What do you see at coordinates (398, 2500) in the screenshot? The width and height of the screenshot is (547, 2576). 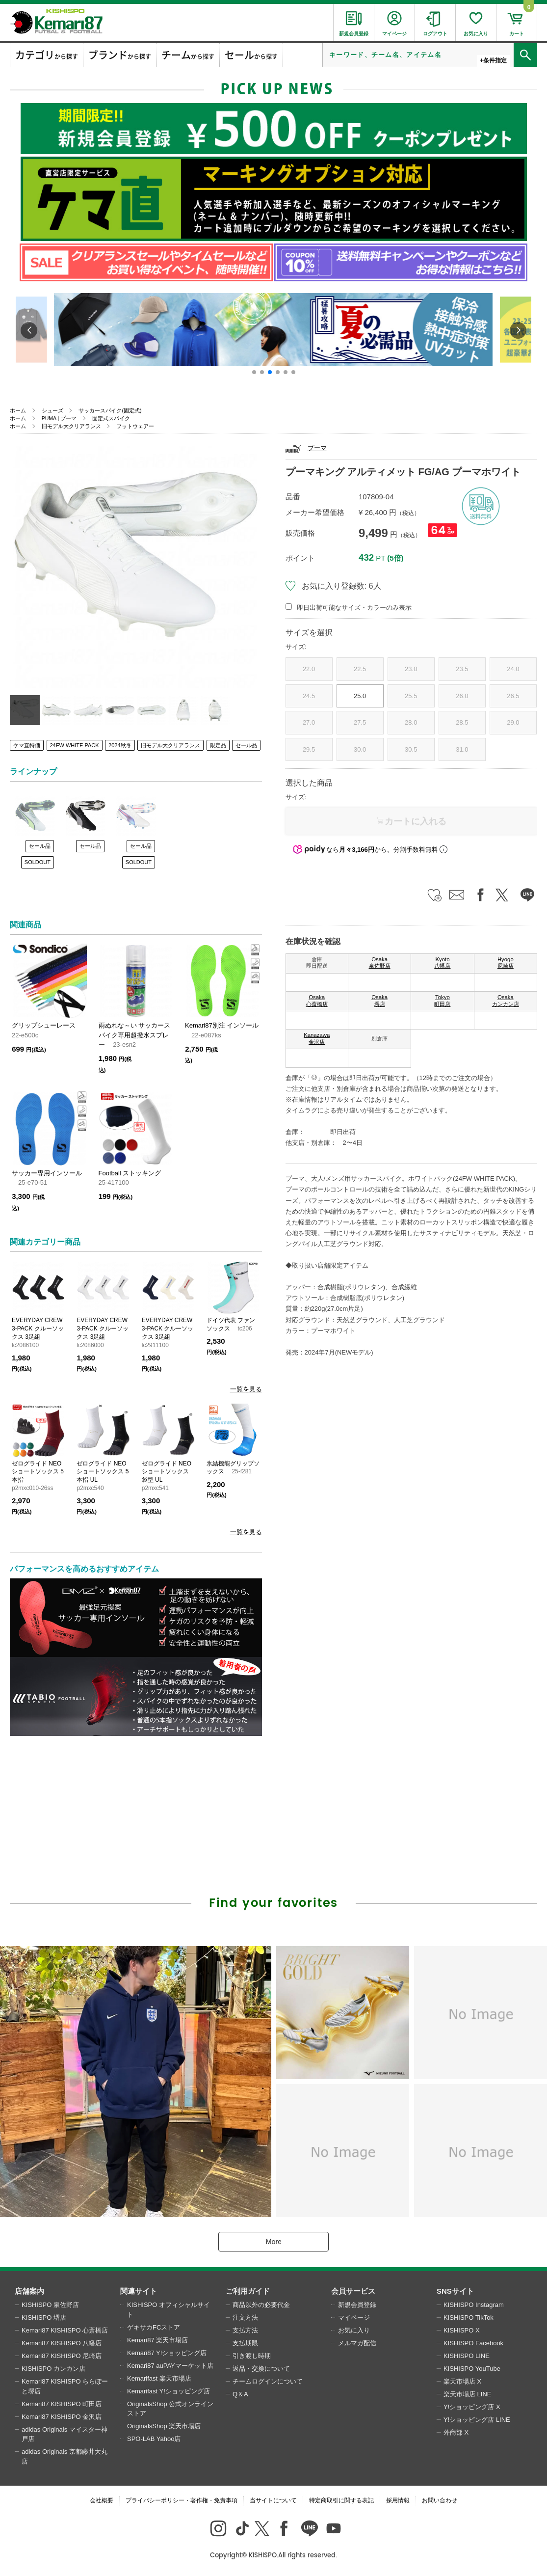 I see `採用情報` at bounding box center [398, 2500].